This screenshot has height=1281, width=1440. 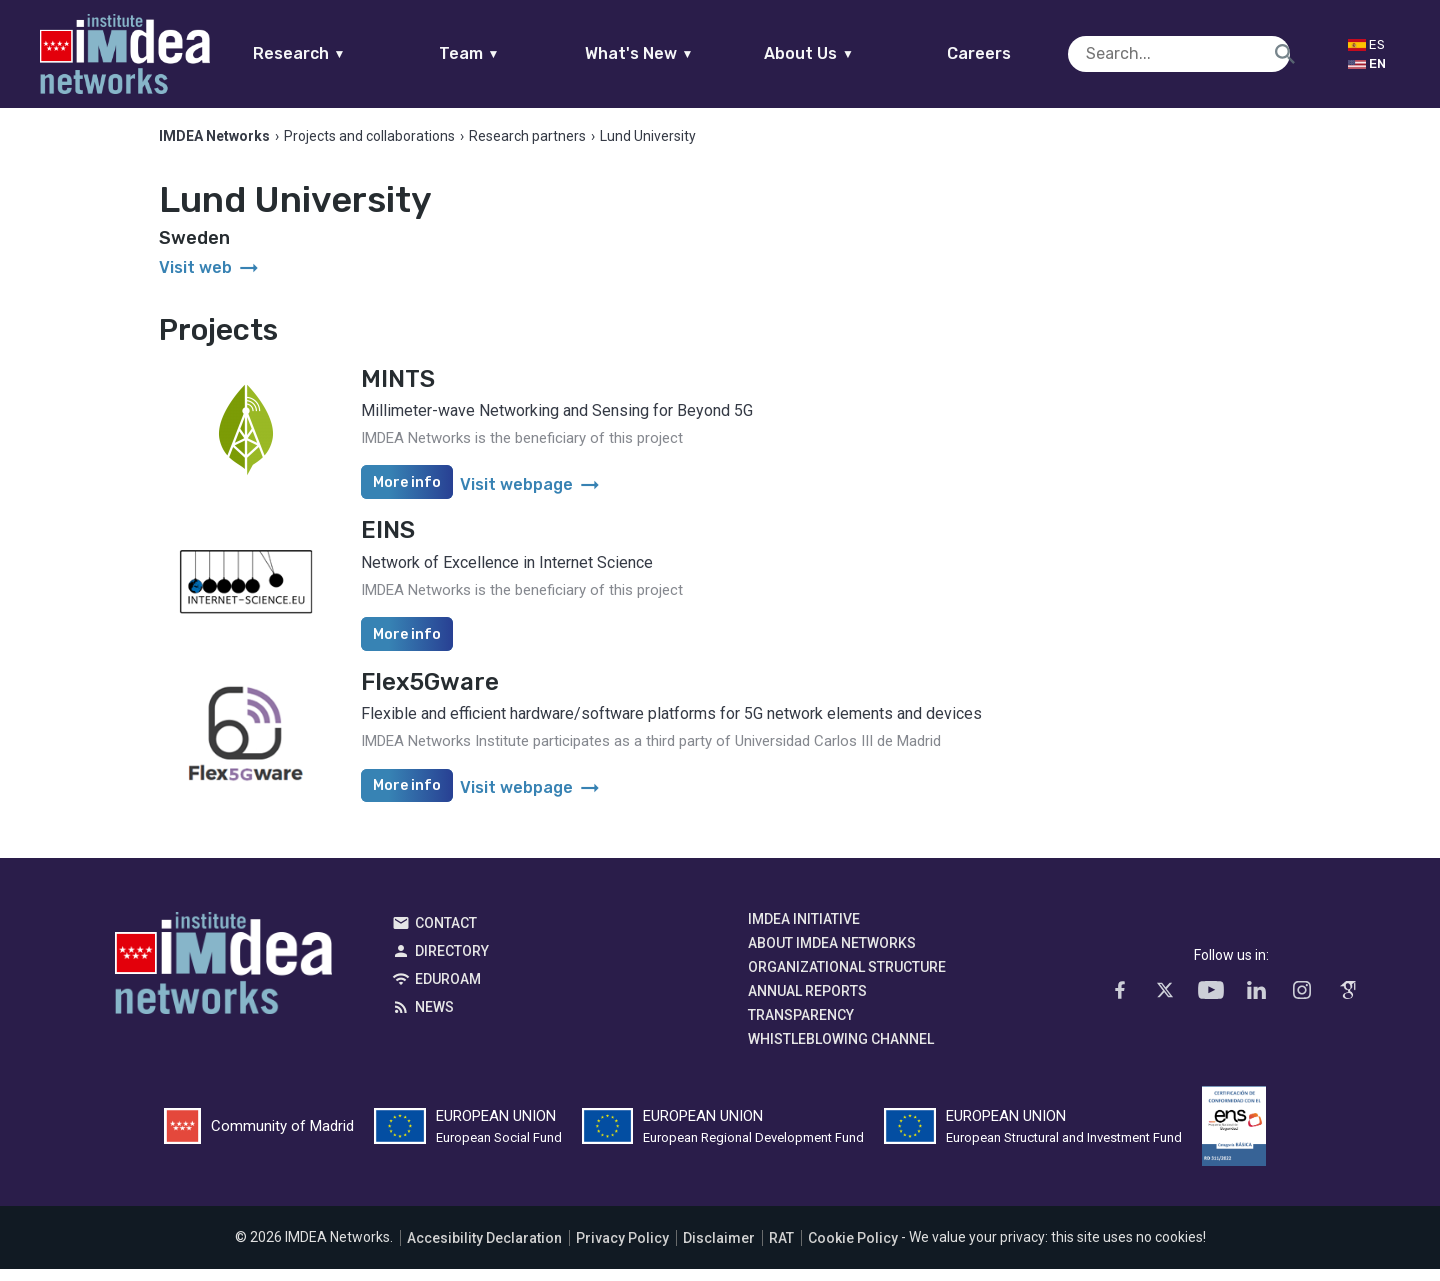 What do you see at coordinates (388, 543) in the screenshot?
I see `EINS` at bounding box center [388, 543].